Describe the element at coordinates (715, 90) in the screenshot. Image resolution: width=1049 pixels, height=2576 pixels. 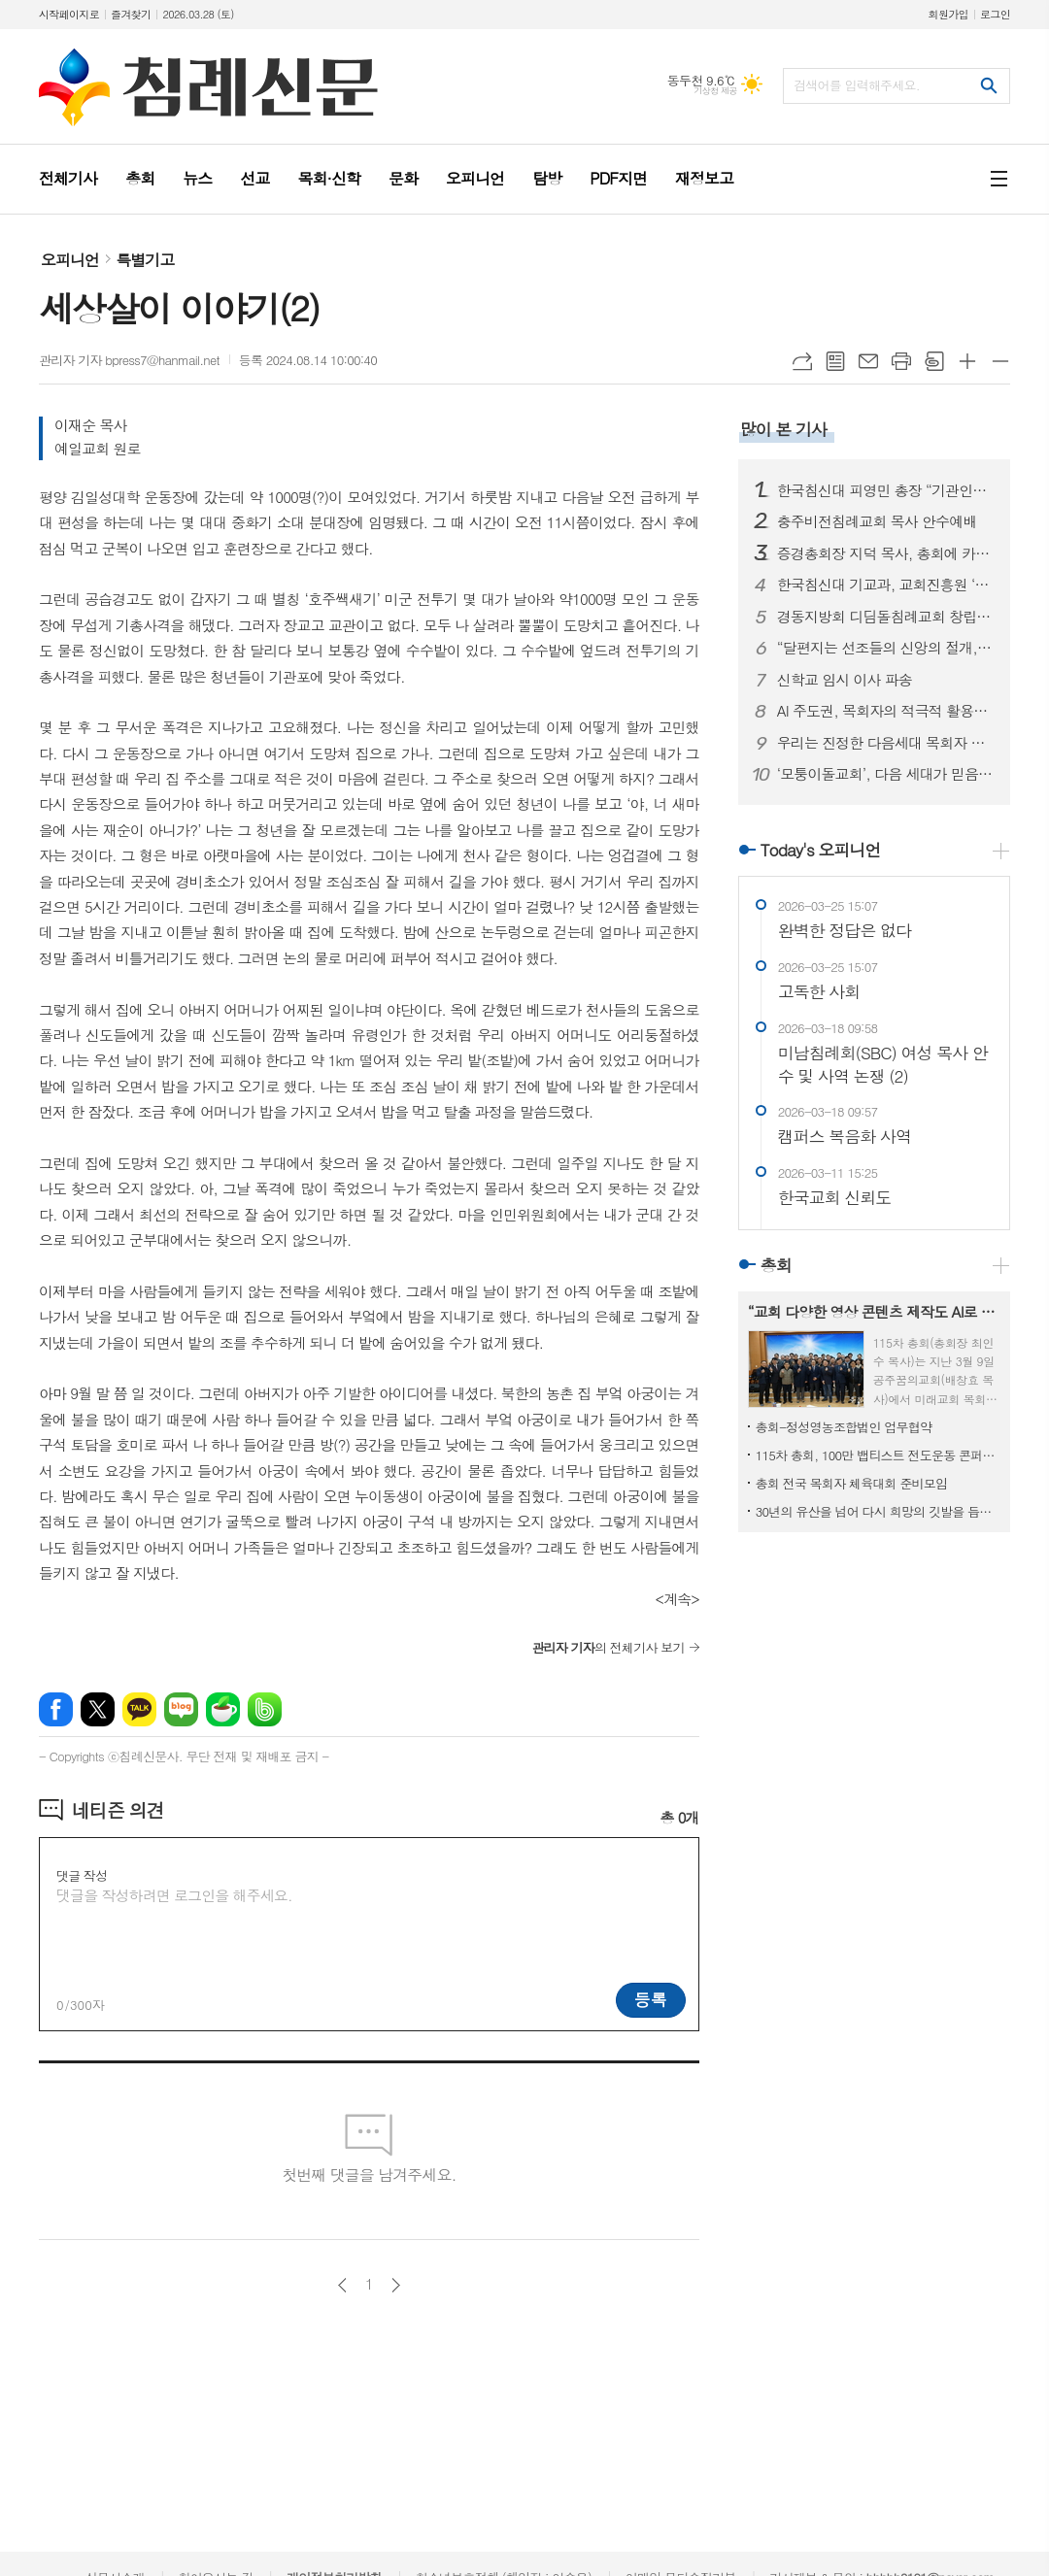
I see `기상청 제공` at that location.